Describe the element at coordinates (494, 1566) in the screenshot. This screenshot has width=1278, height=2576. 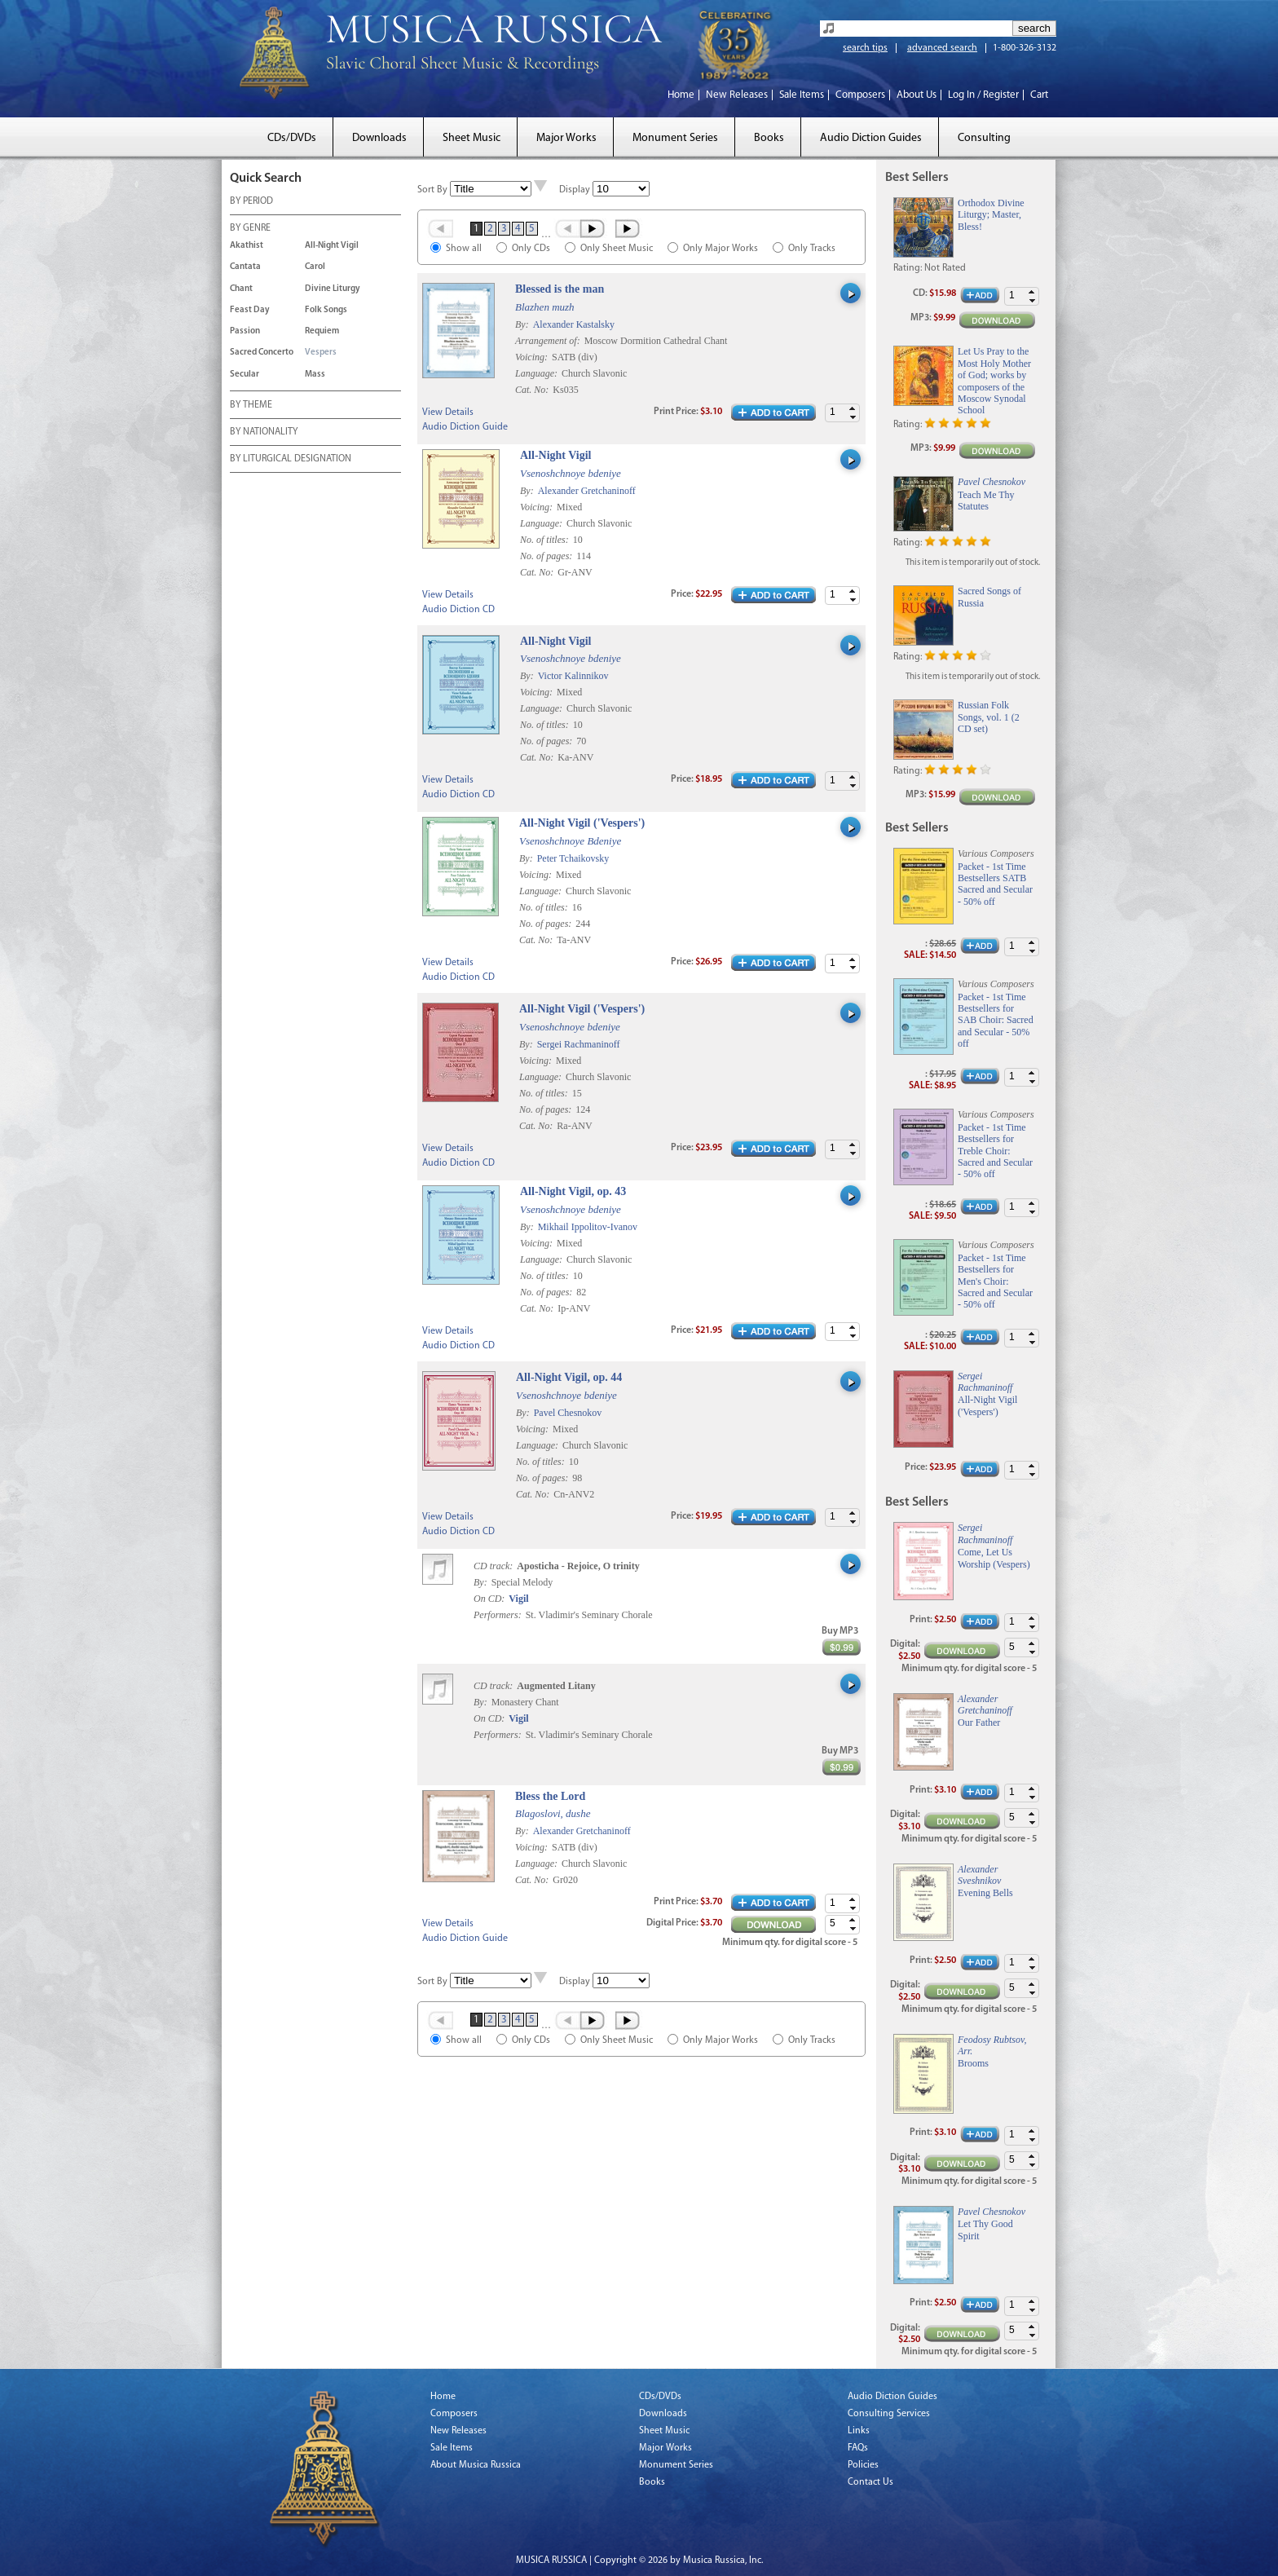
I see `CD track:` at that location.